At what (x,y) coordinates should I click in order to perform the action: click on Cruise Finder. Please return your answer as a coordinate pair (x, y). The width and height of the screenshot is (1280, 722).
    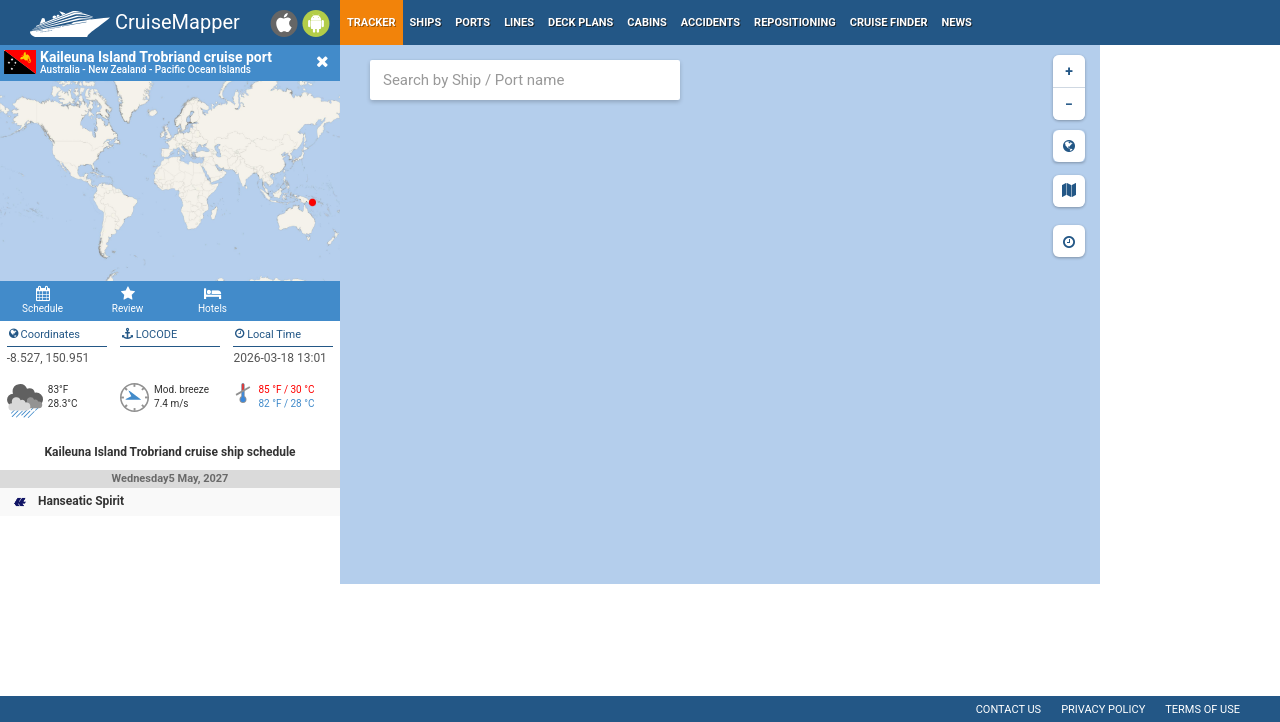
    Looking at the image, I should click on (889, 22).